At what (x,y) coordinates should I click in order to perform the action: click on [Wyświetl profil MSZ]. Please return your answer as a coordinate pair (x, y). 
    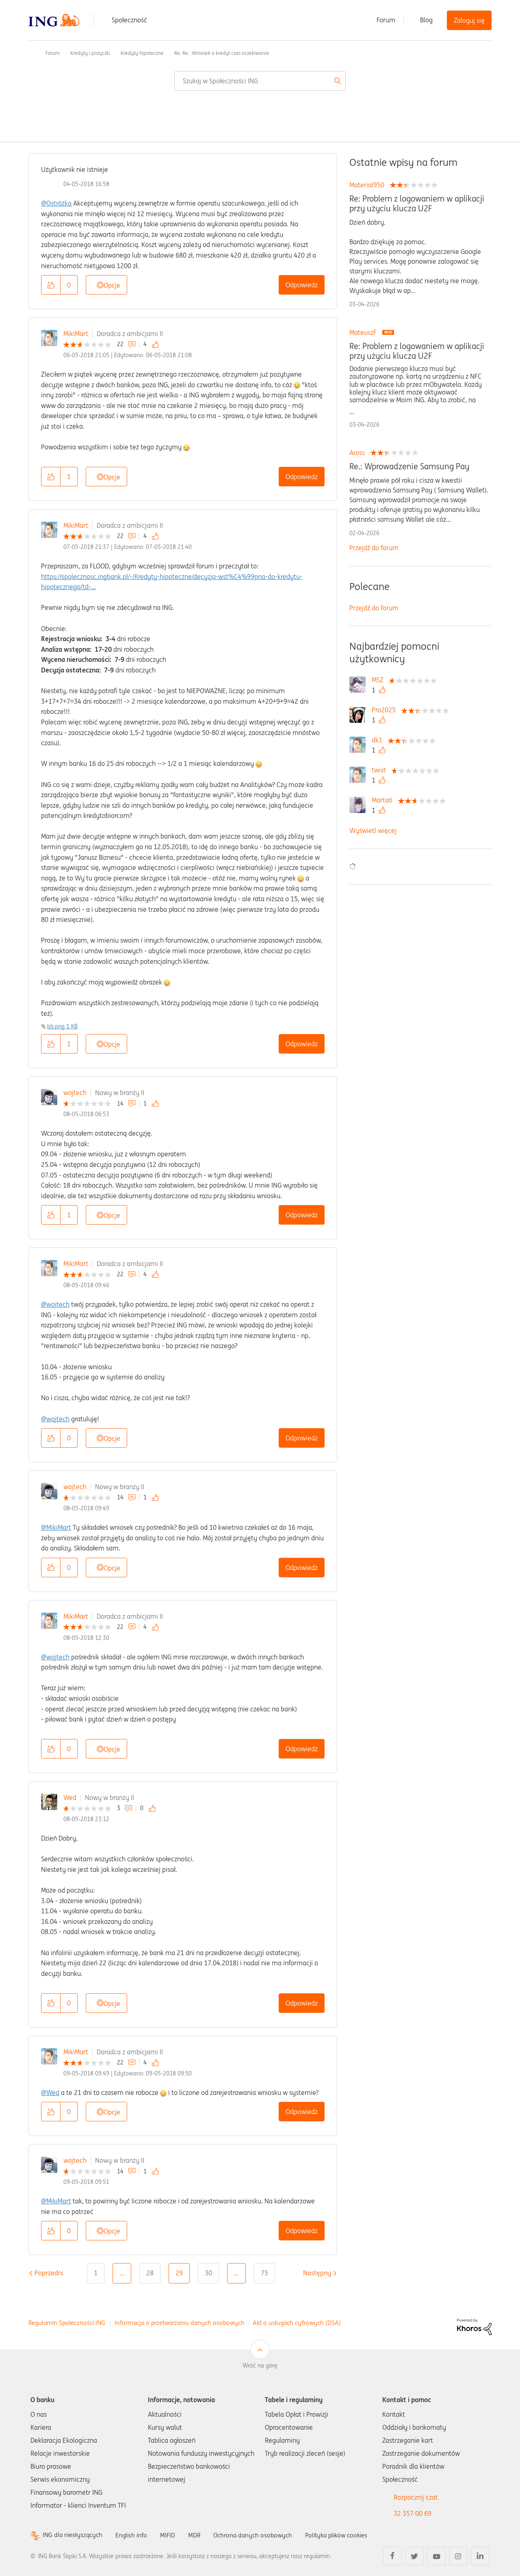
    Looking at the image, I should click on (380, 680).